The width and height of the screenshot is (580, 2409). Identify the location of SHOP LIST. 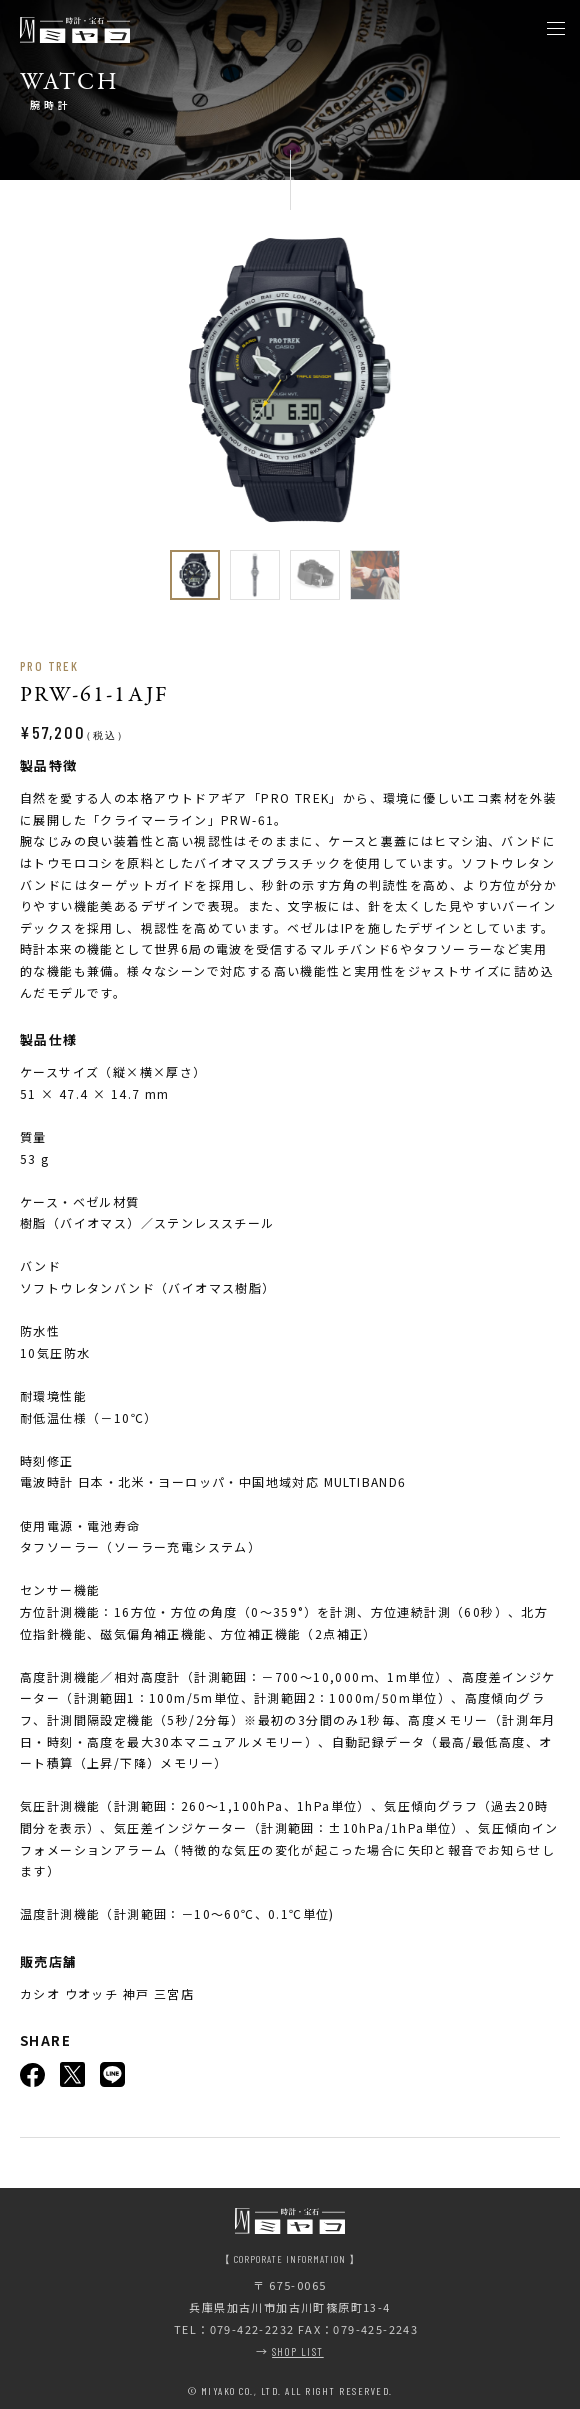
(298, 2351).